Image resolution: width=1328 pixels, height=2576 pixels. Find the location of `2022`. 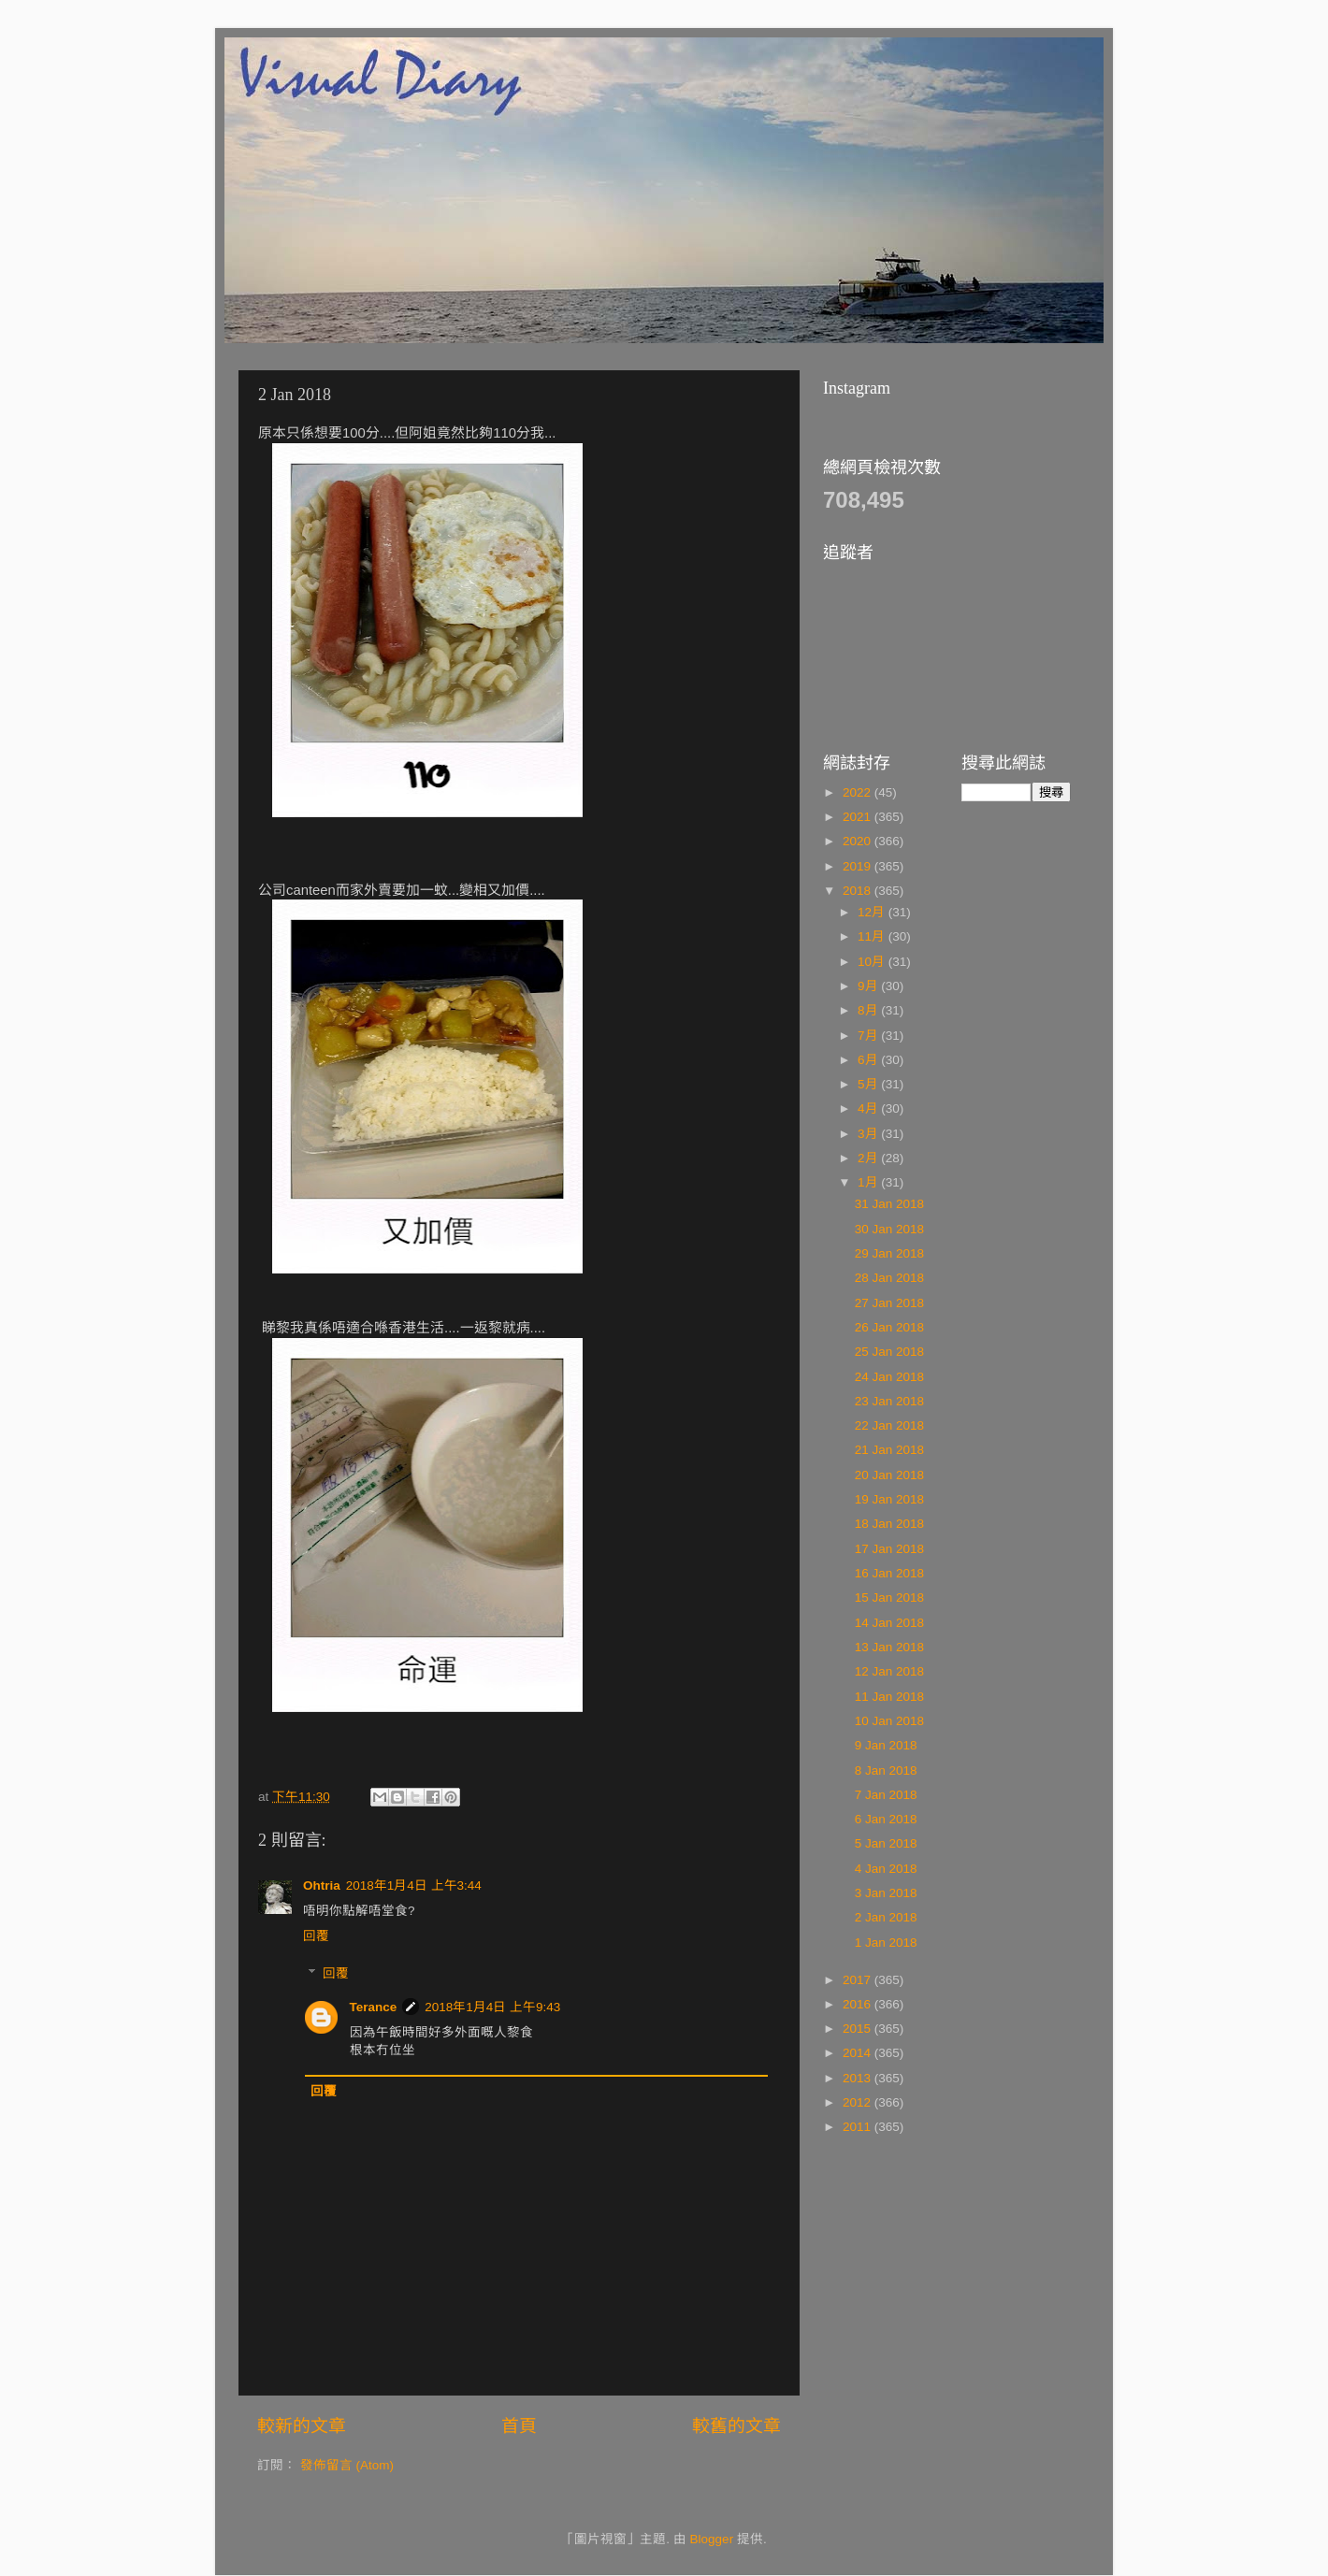

2022 is located at coordinates (858, 792).